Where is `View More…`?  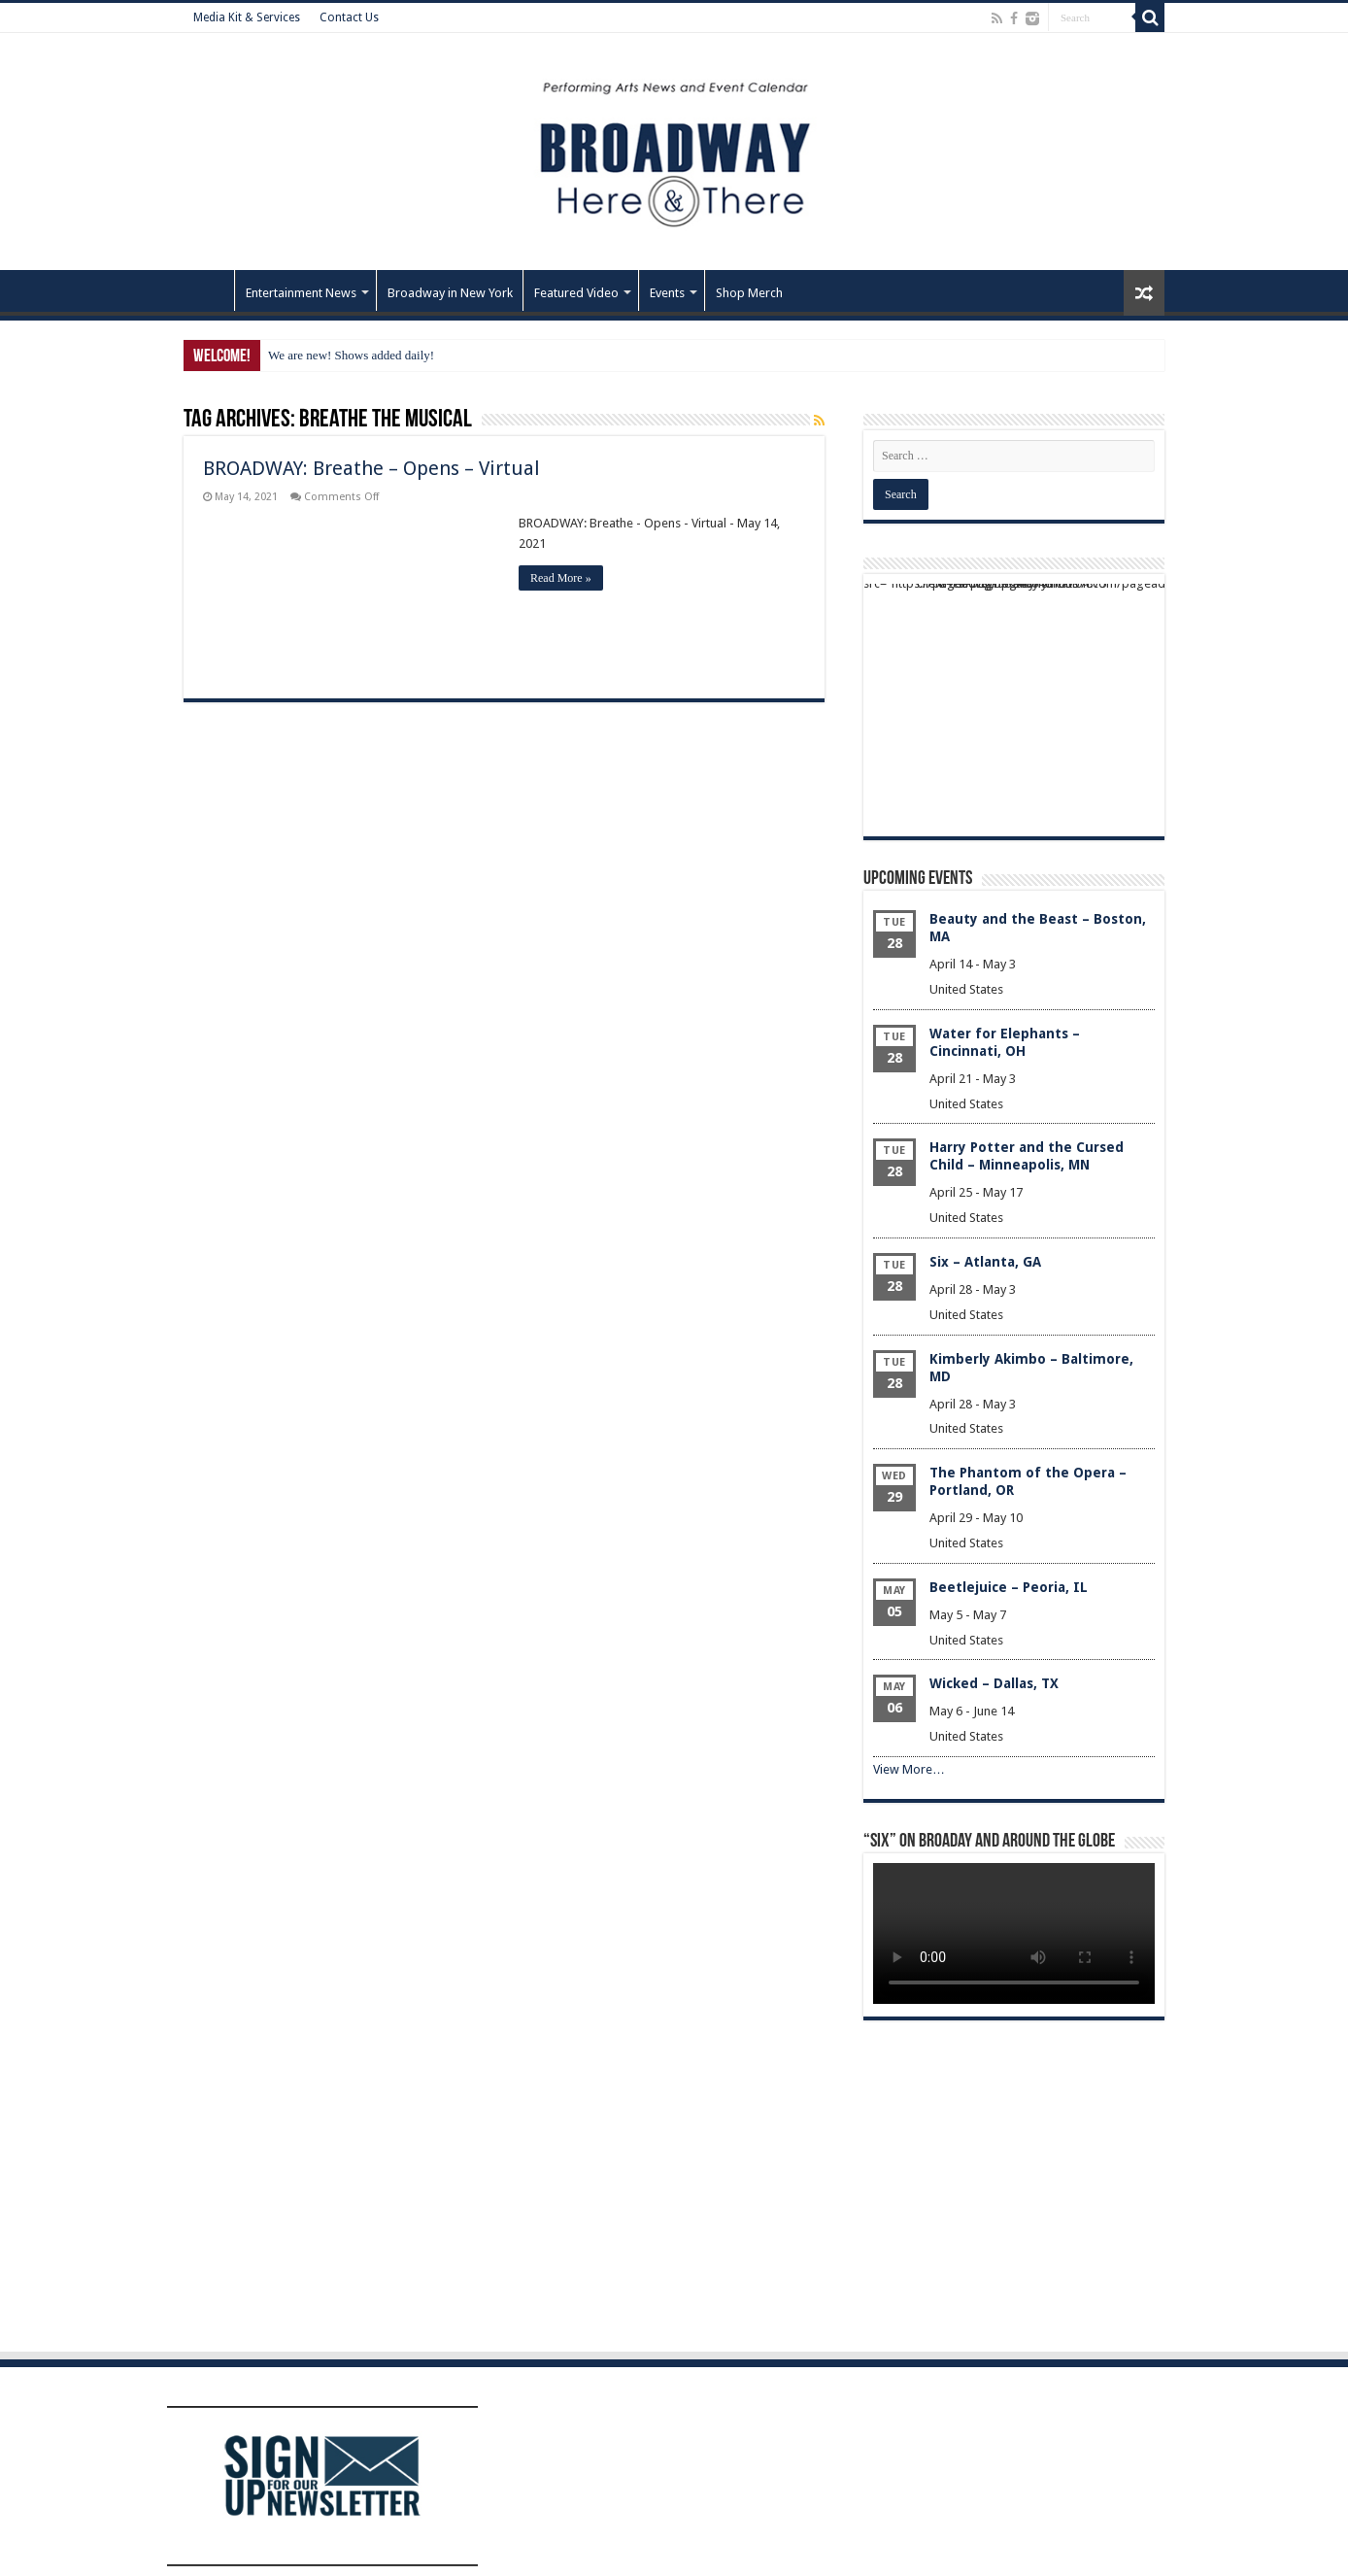 View More… is located at coordinates (909, 1769).